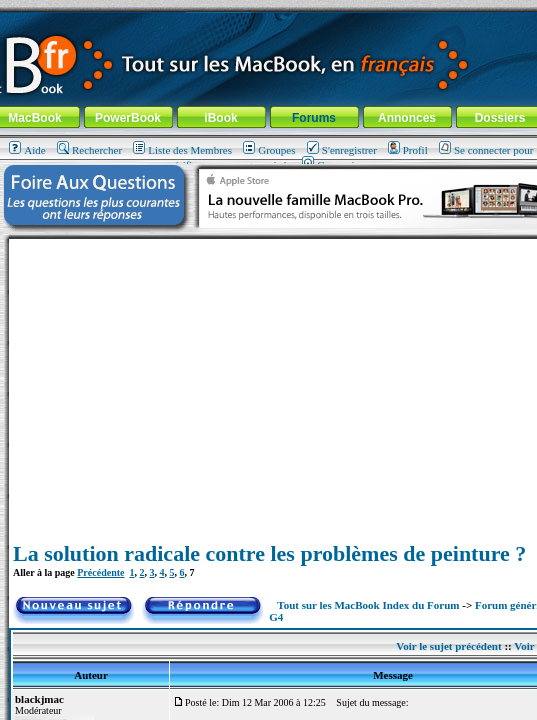 The height and width of the screenshot is (720, 537). What do you see at coordinates (100, 572) in the screenshot?
I see `Précédente` at bounding box center [100, 572].